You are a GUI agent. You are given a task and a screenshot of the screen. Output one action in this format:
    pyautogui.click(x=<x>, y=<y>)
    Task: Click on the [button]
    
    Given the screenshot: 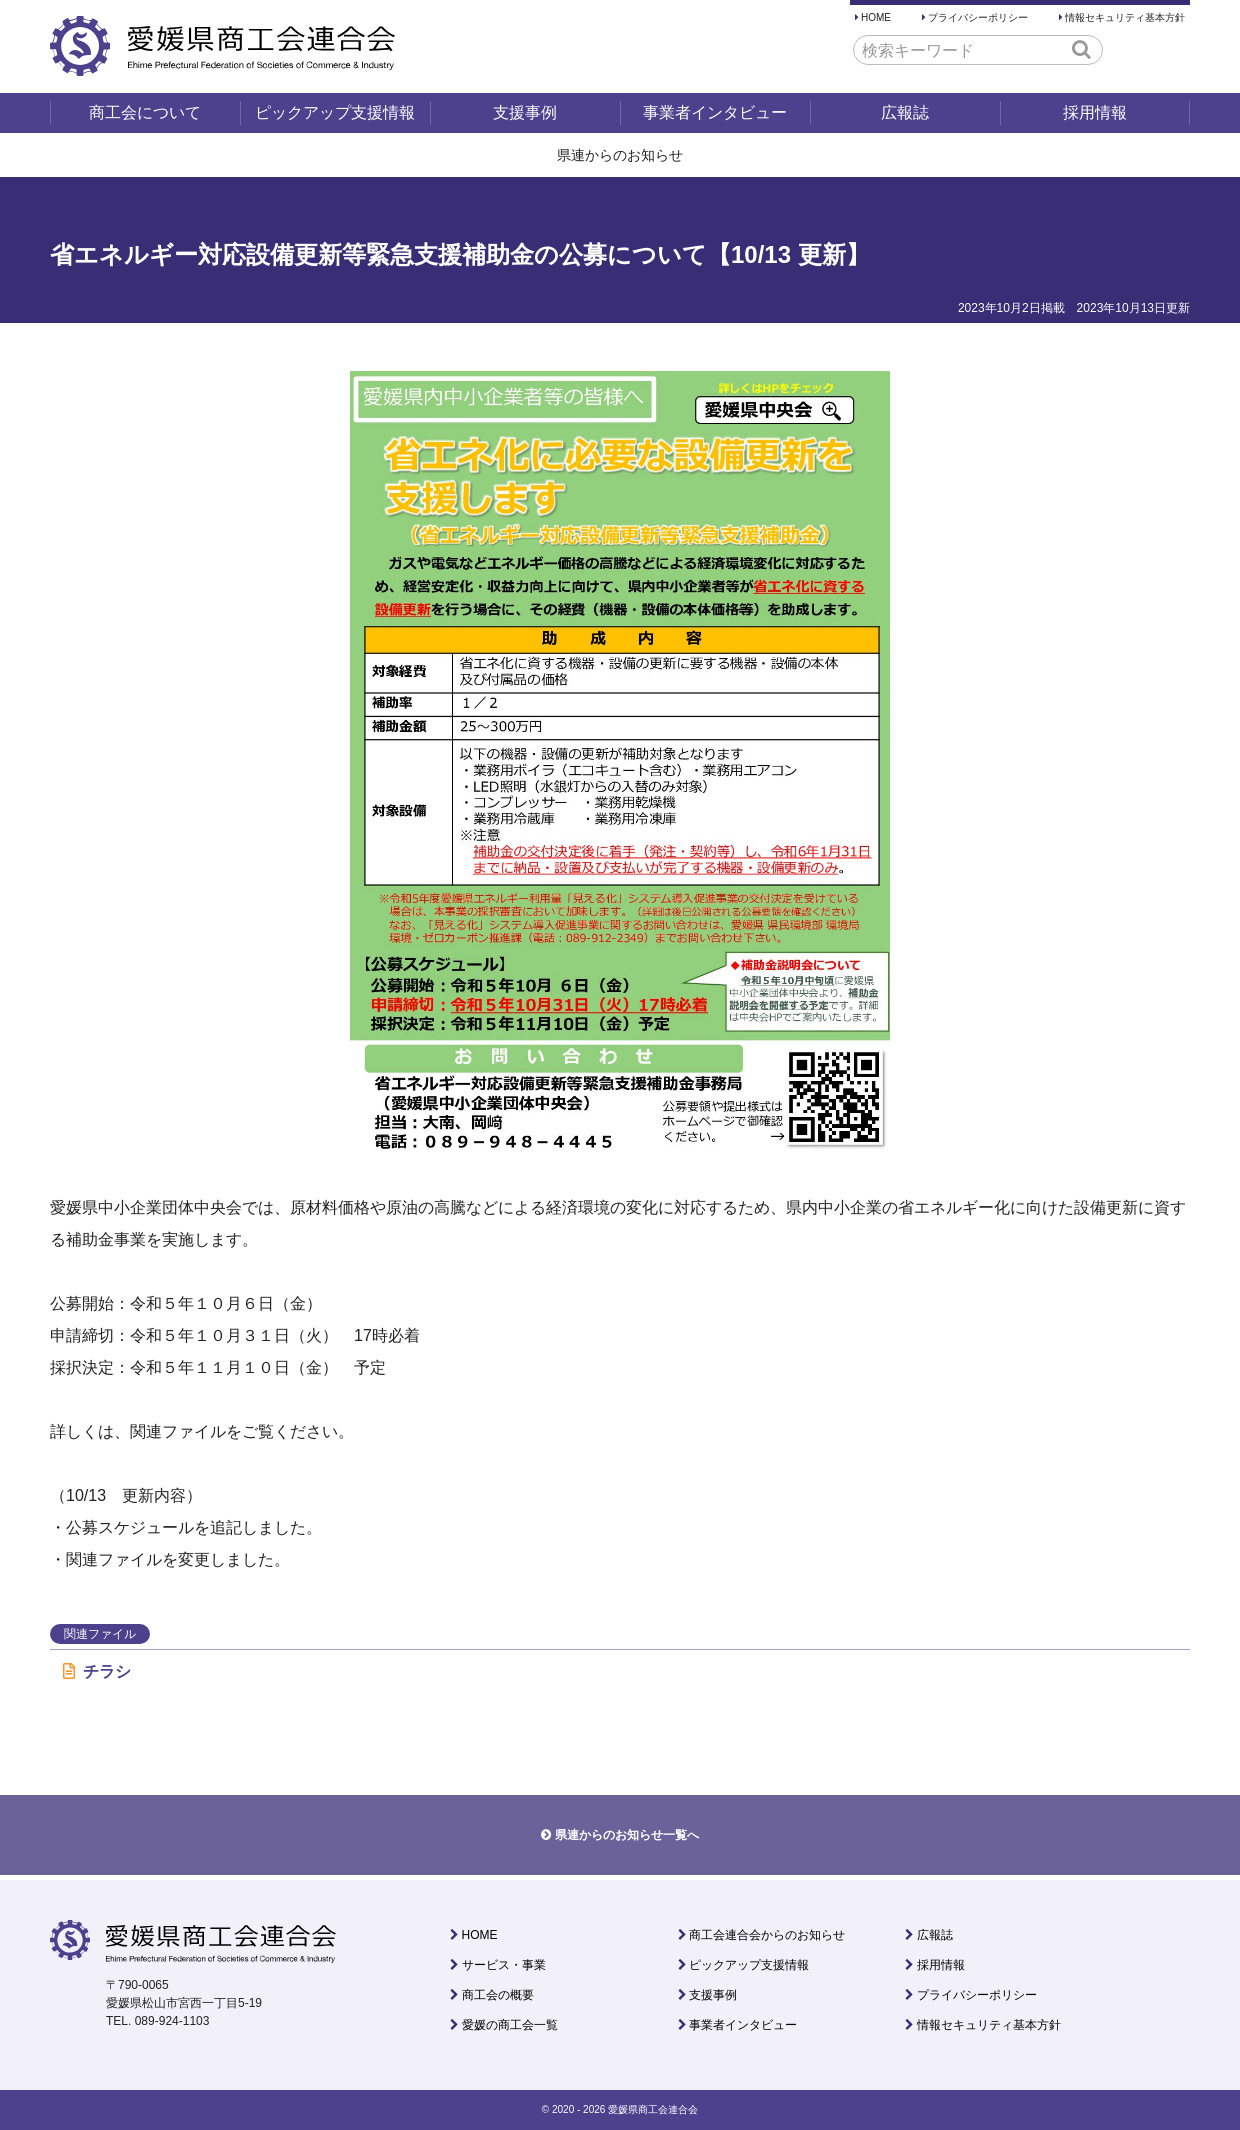 What is the action you would take?
    pyautogui.click(x=1081, y=49)
    